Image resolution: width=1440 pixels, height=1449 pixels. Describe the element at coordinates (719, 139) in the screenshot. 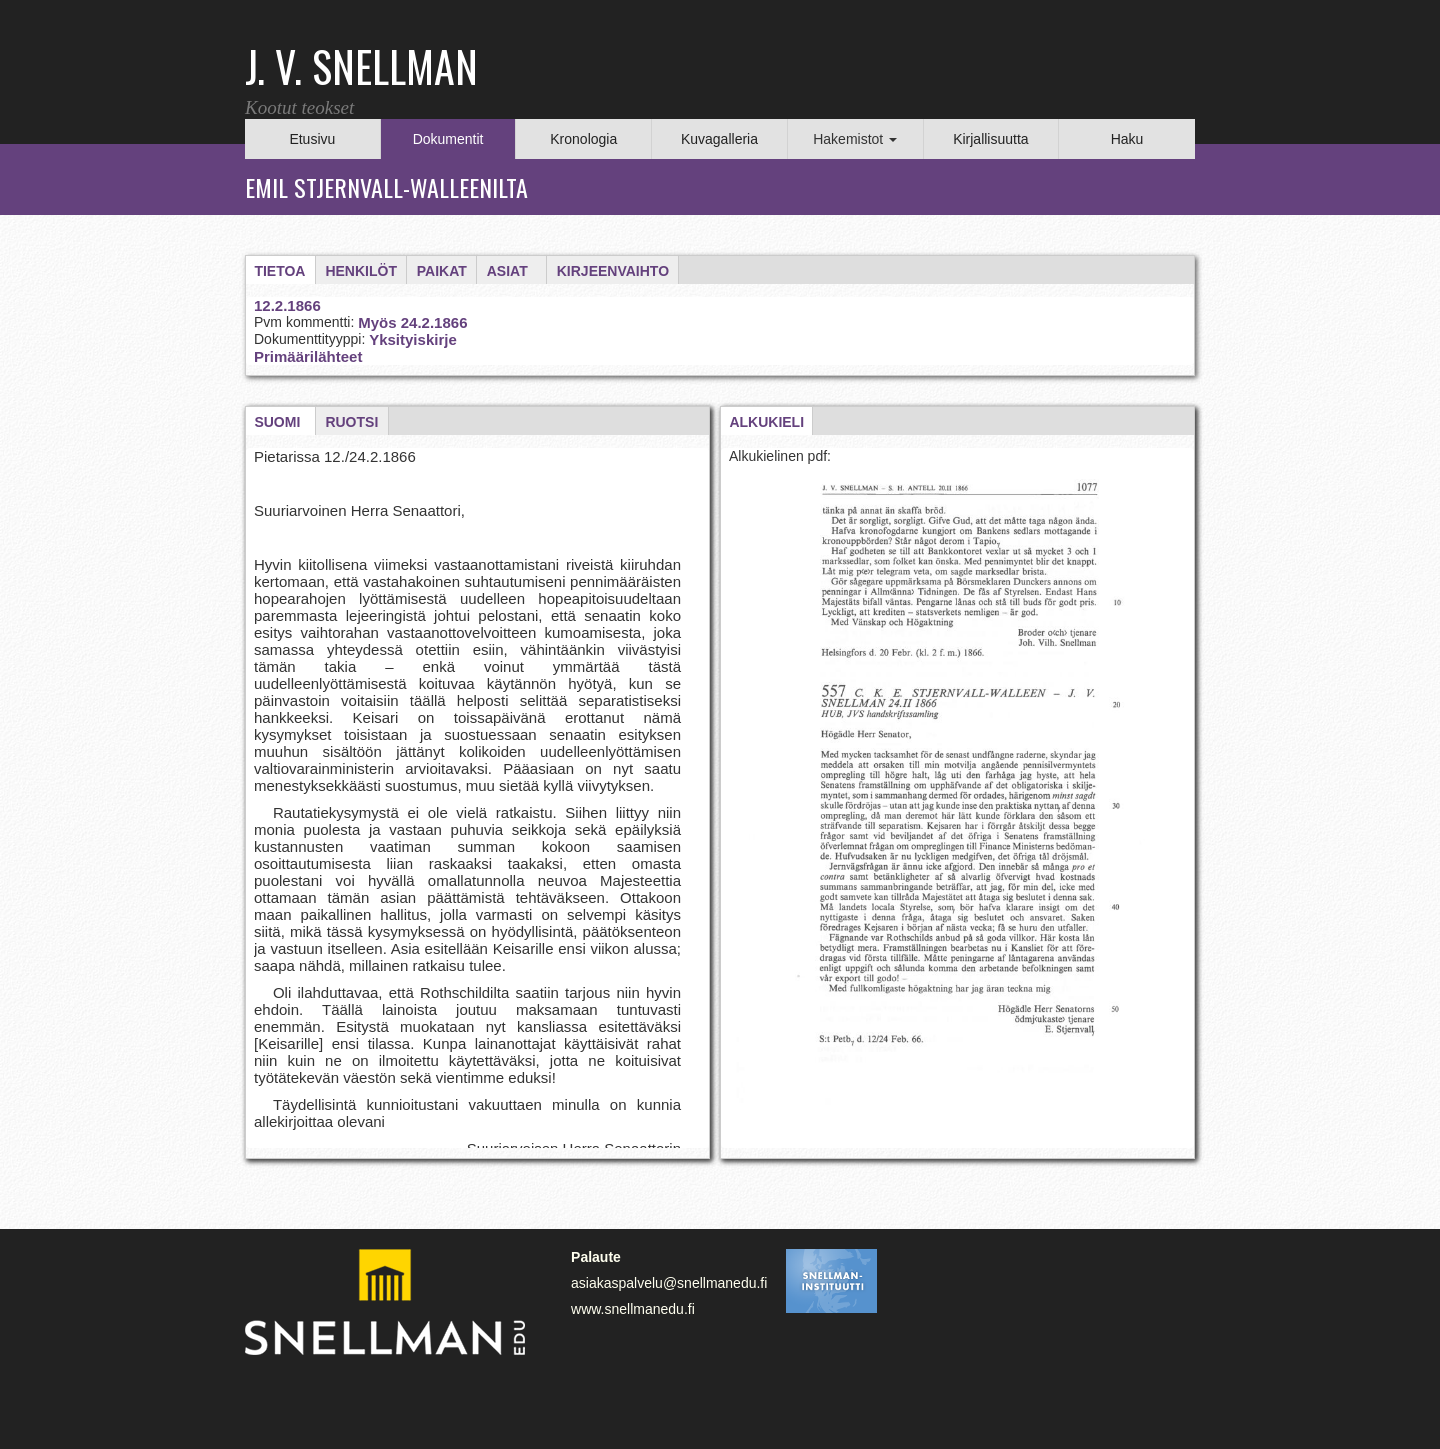

I see `Kuvagalleria` at that location.